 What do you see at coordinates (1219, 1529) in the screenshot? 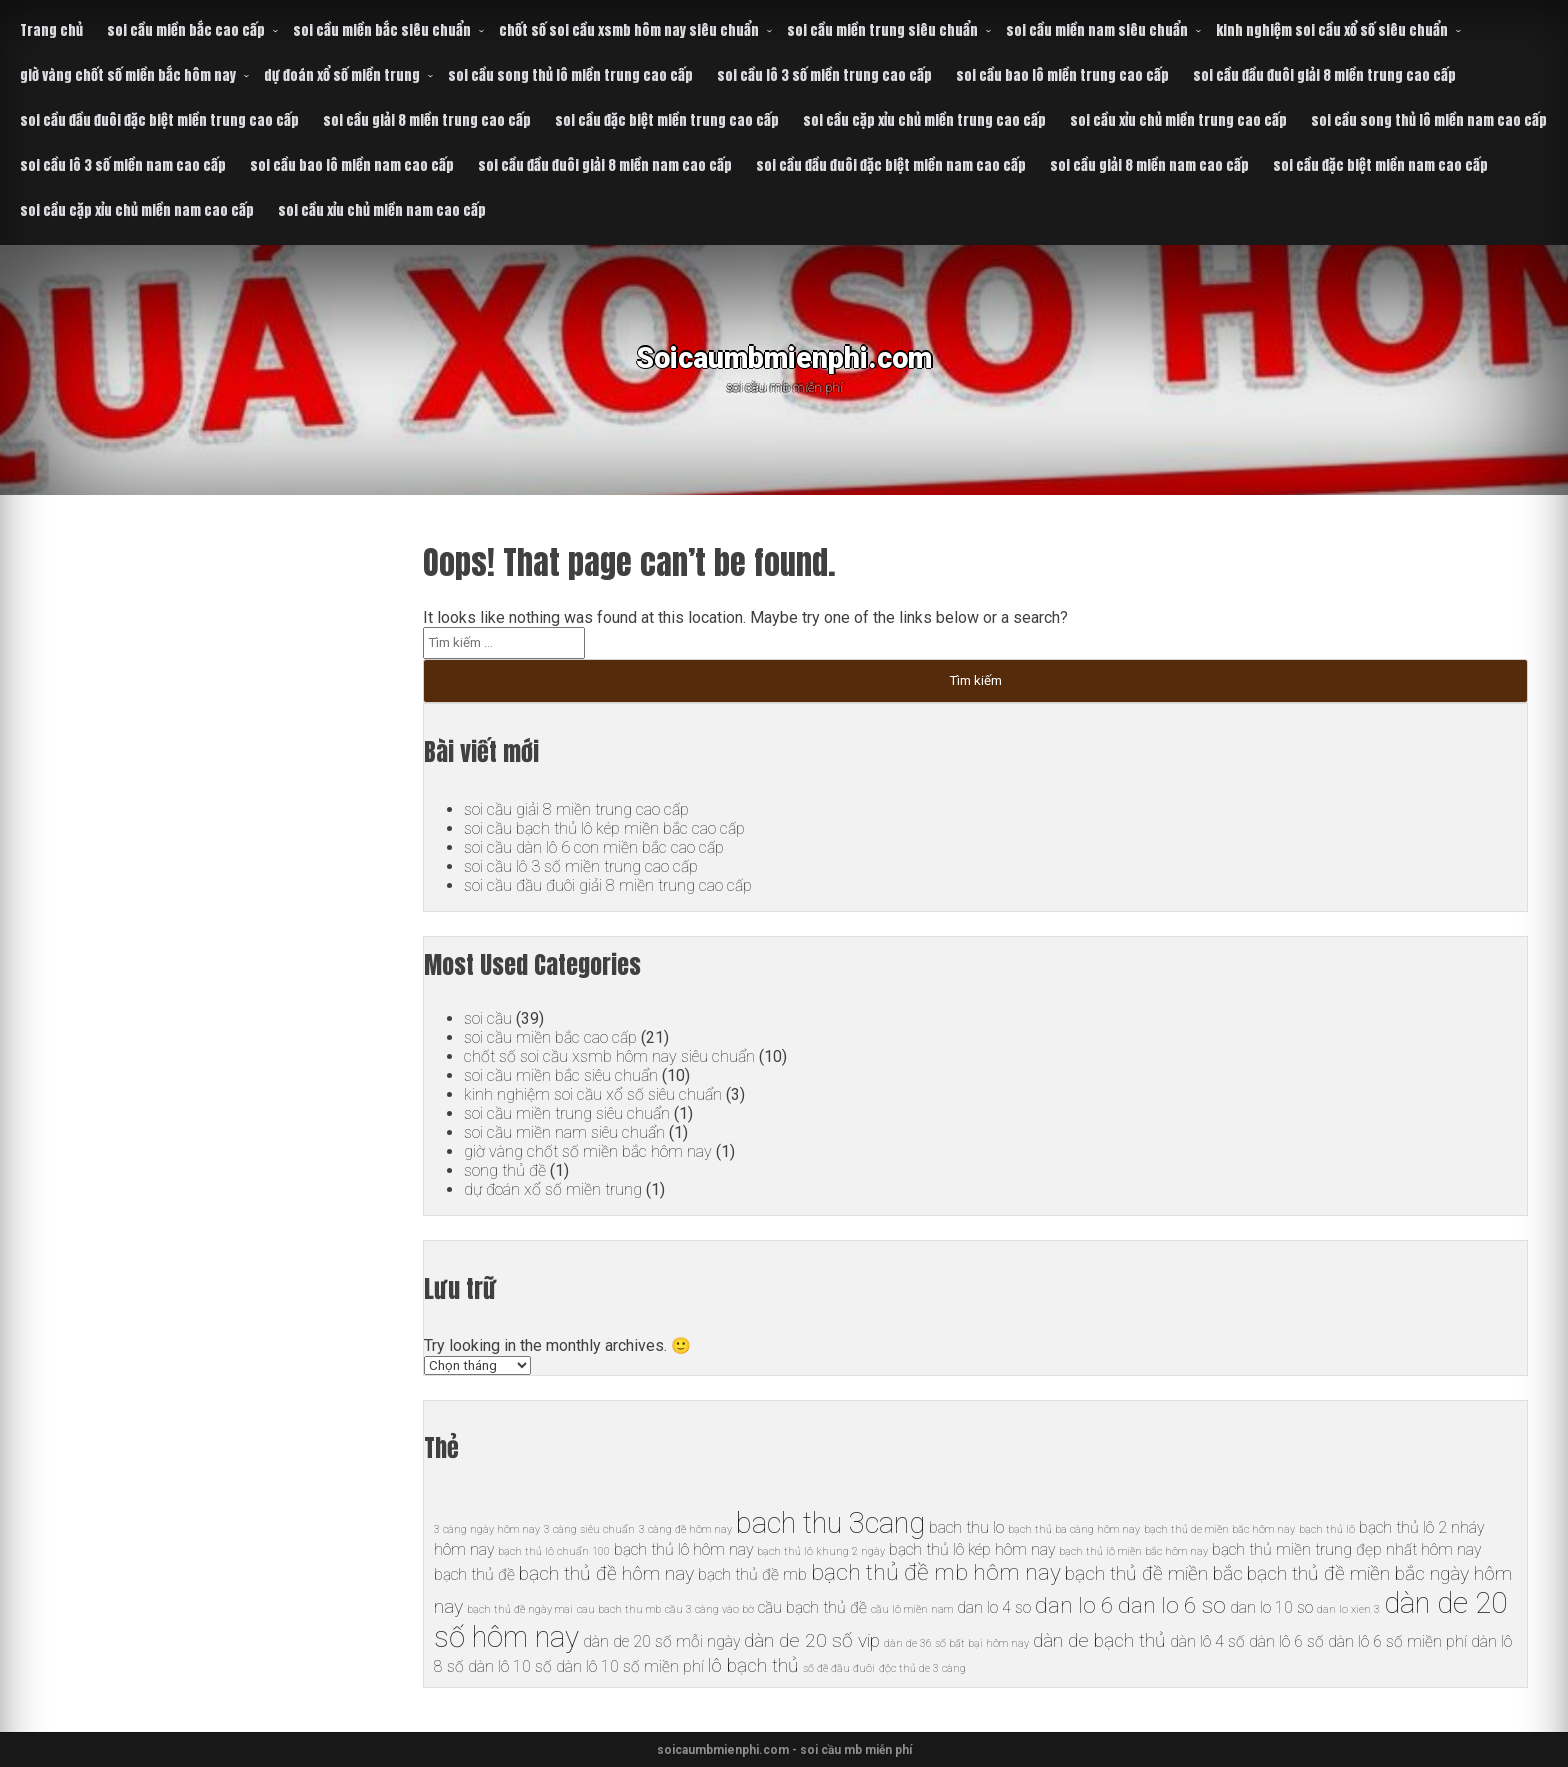
I see `bạch thủ de miền bắc hôm nay [bạch thủ de miền bắc hôm nay (5 mục)]` at bounding box center [1219, 1529].